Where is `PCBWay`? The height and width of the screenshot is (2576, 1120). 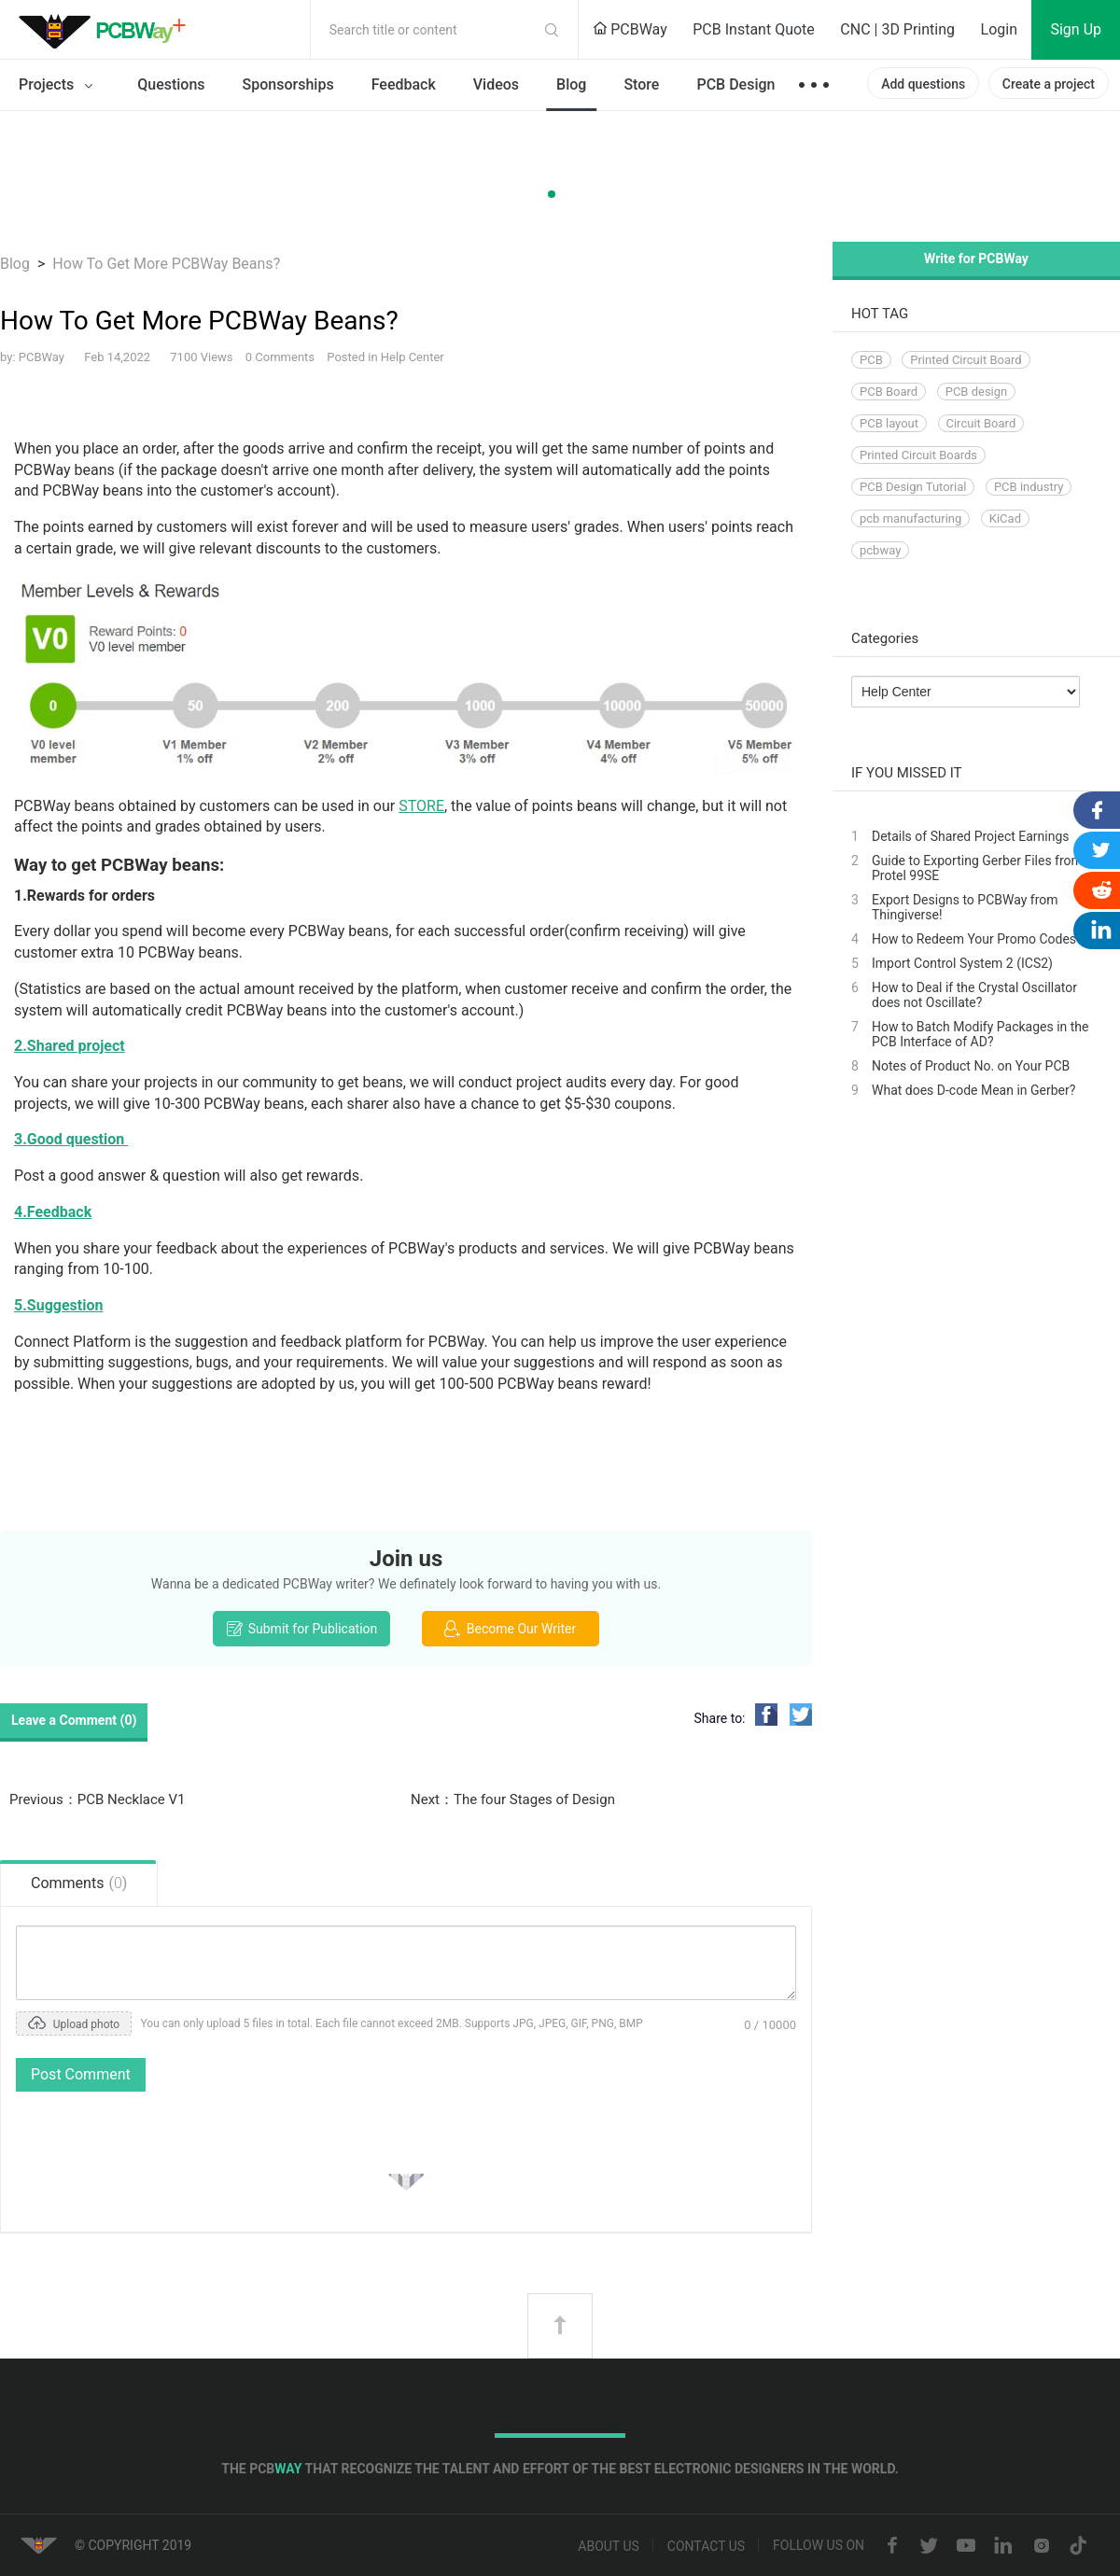
PCBWay is located at coordinates (630, 29).